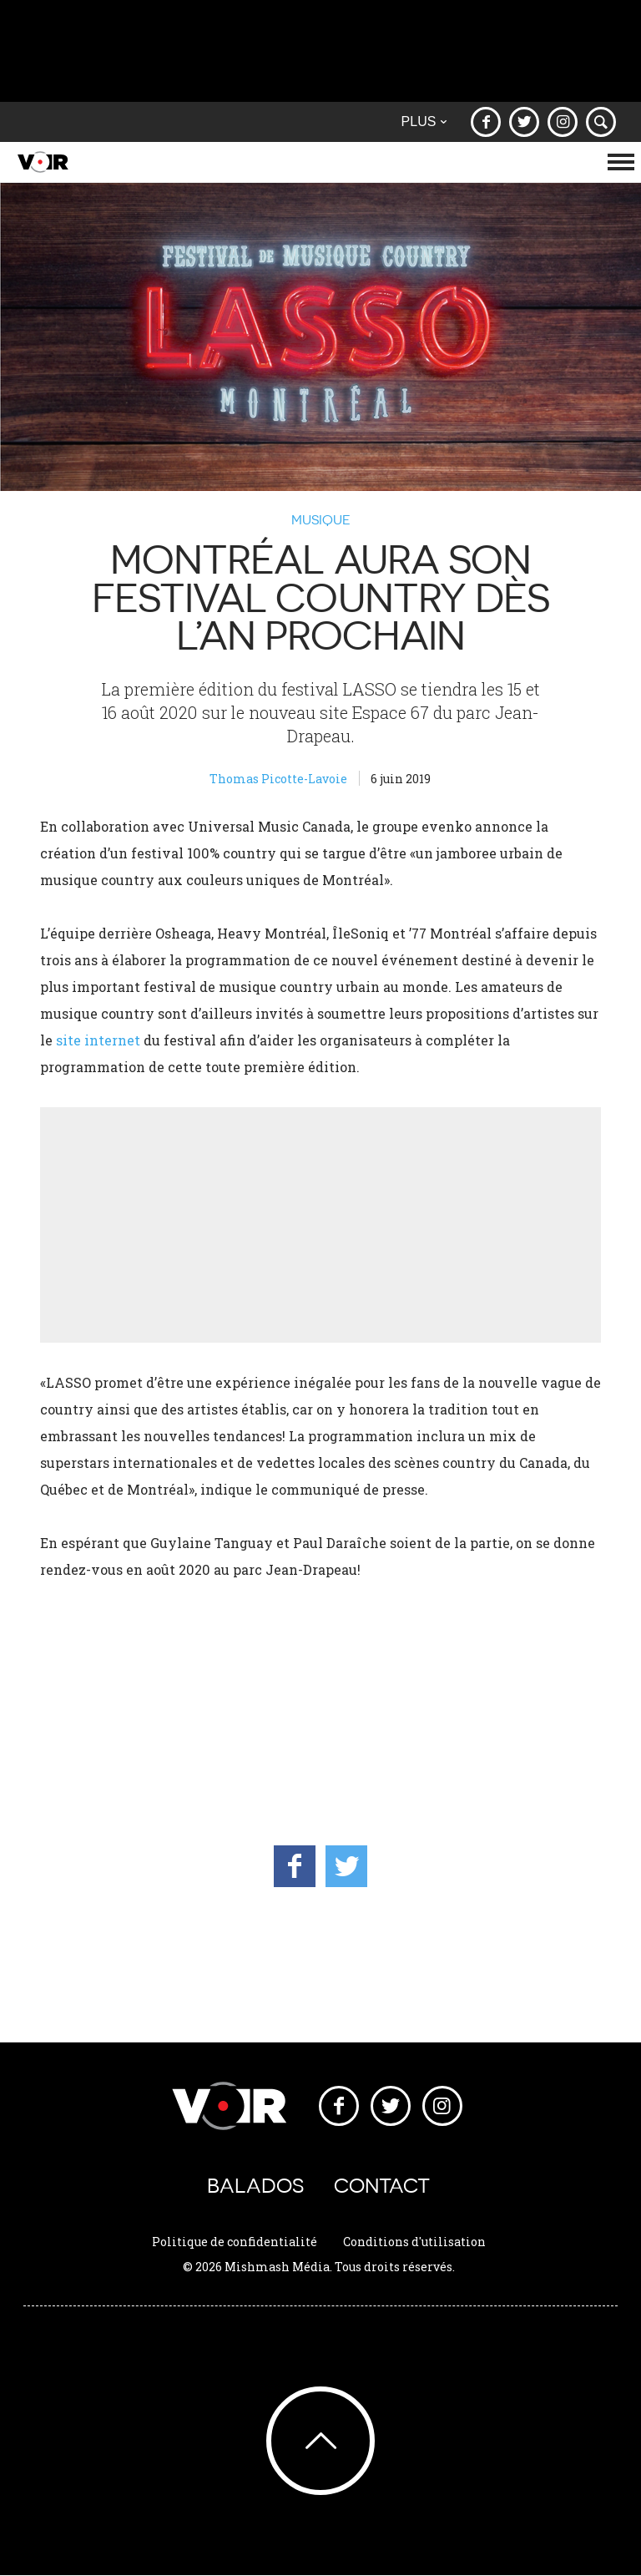  What do you see at coordinates (321, 519) in the screenshot?
I see `Musique` at bounding box center [321, 519].